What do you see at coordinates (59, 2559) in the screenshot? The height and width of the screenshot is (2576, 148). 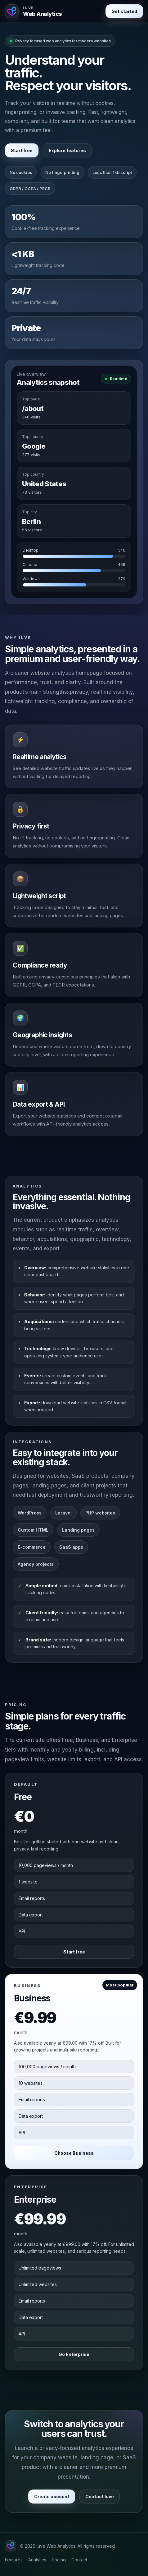 I see `Pricing` at bounding box center [59, 2559].